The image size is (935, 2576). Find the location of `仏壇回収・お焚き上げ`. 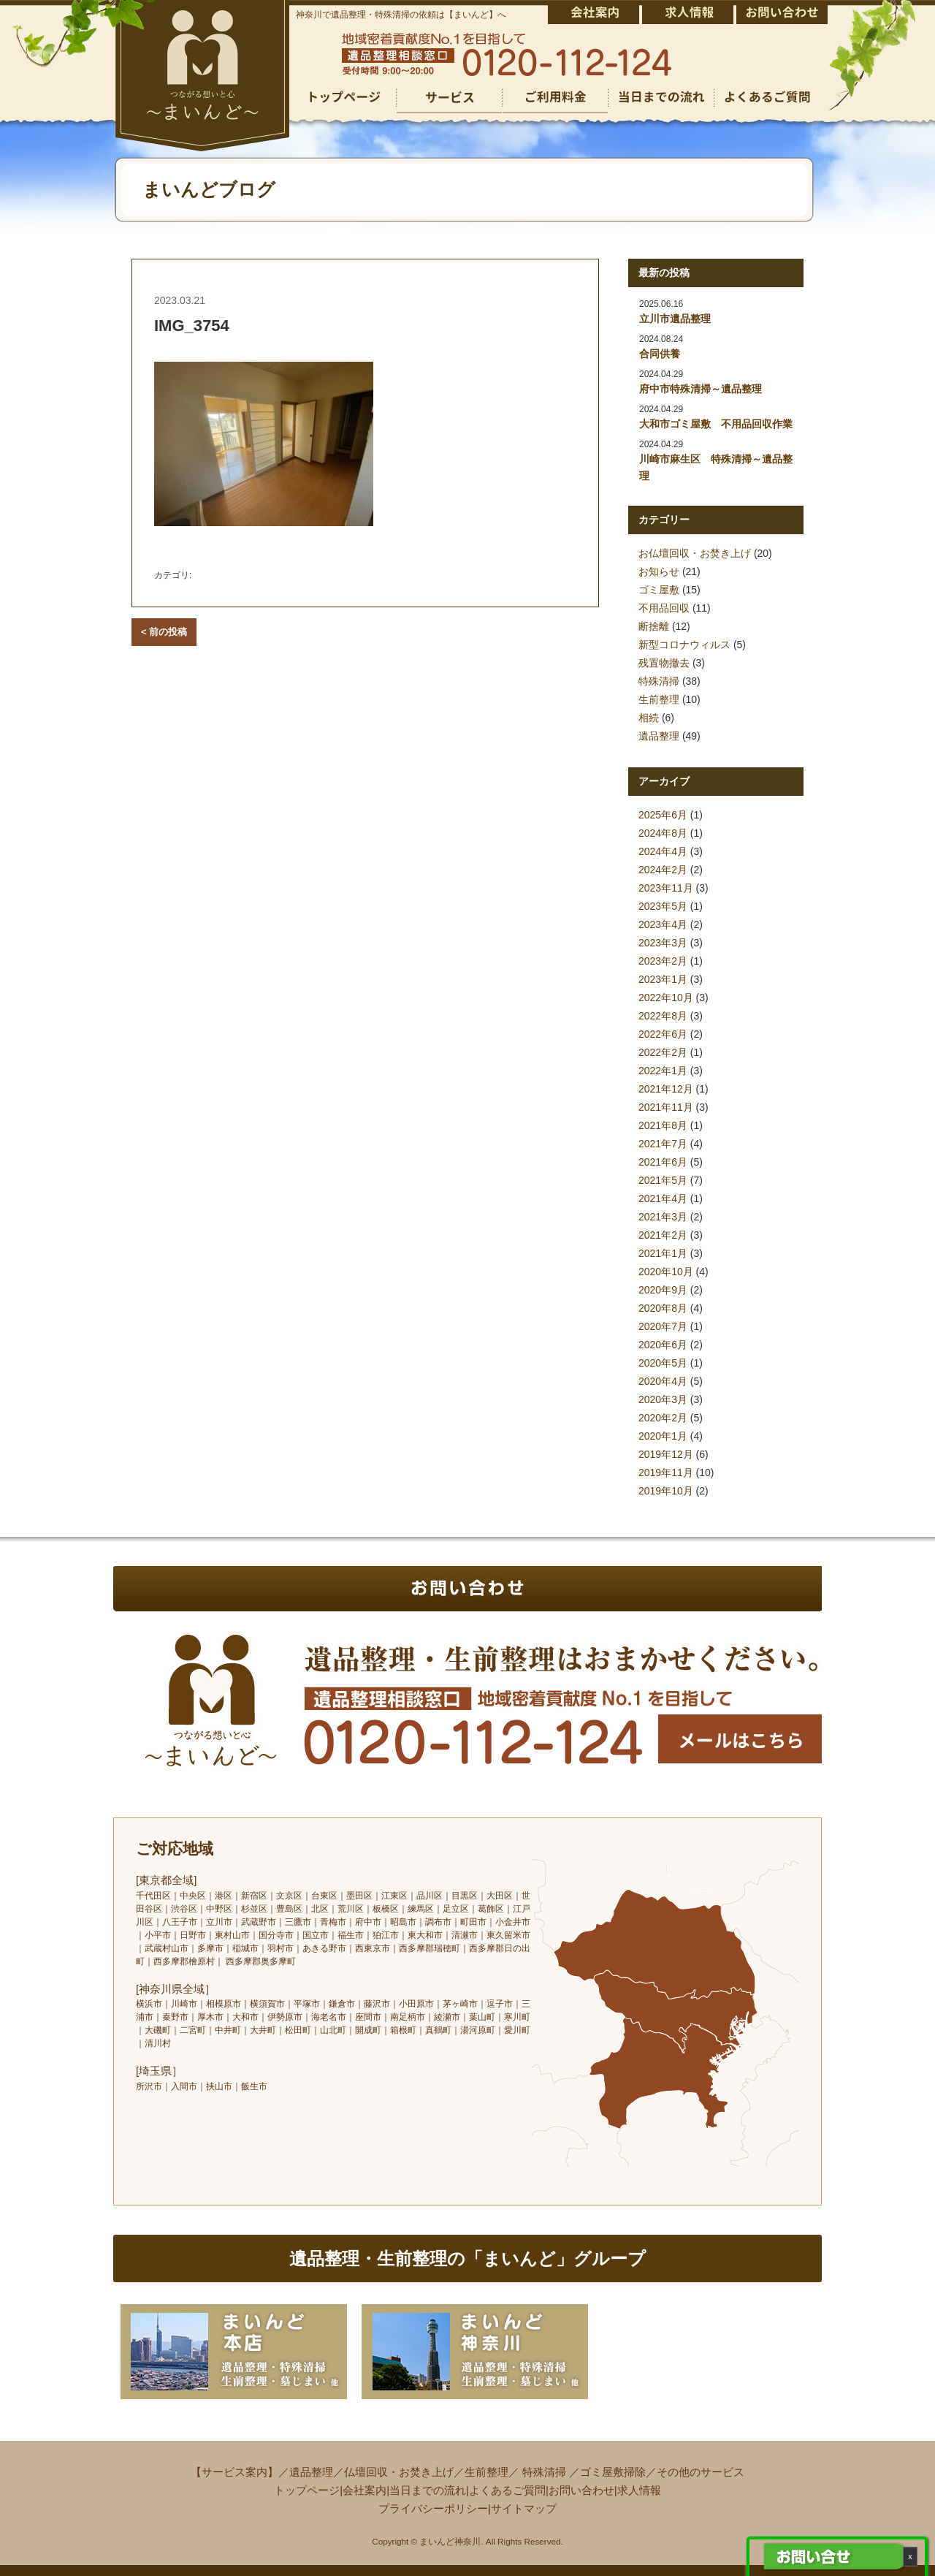

仏壇回収・お焚き上げ is located at coordinates (399, 2472).